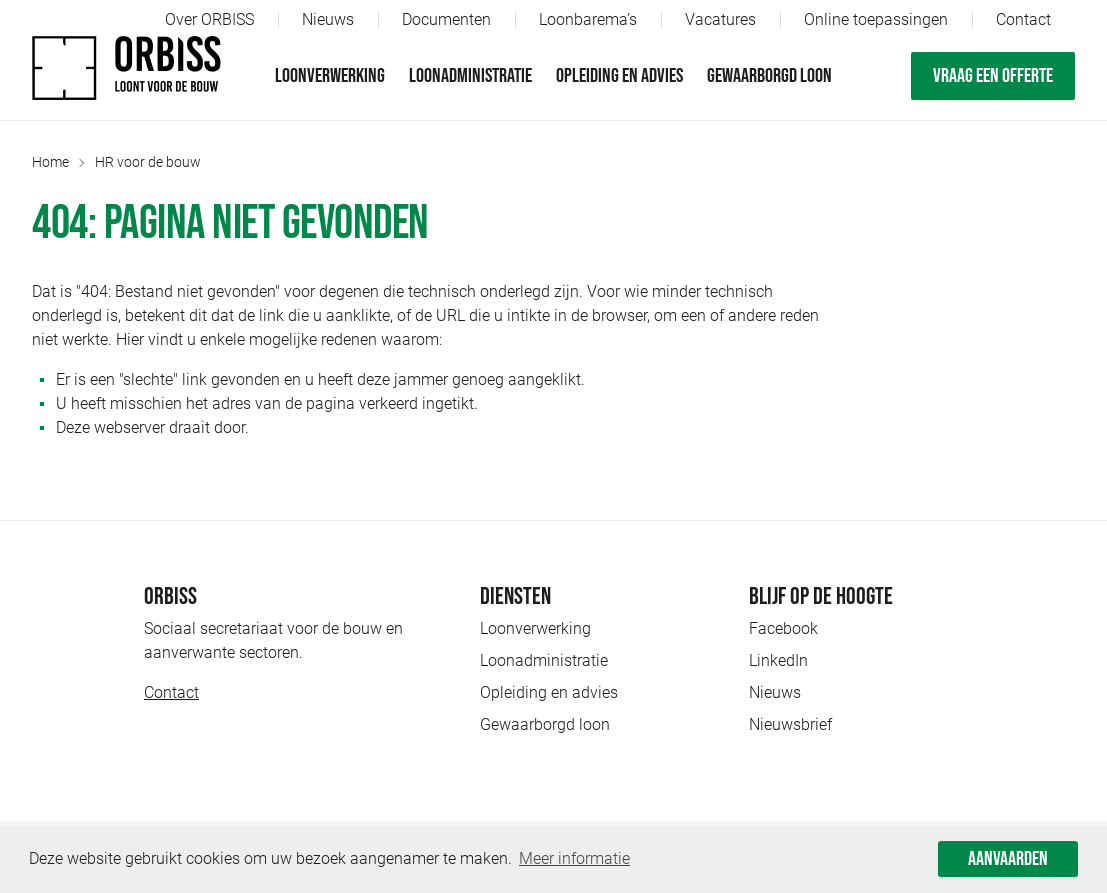 The width and height of the screenshot is (1107, 893). What do you see at coordinates (769, 76) in the screenshot?
I see `Gewaarborgd loon` at bounding box center [769, 76].